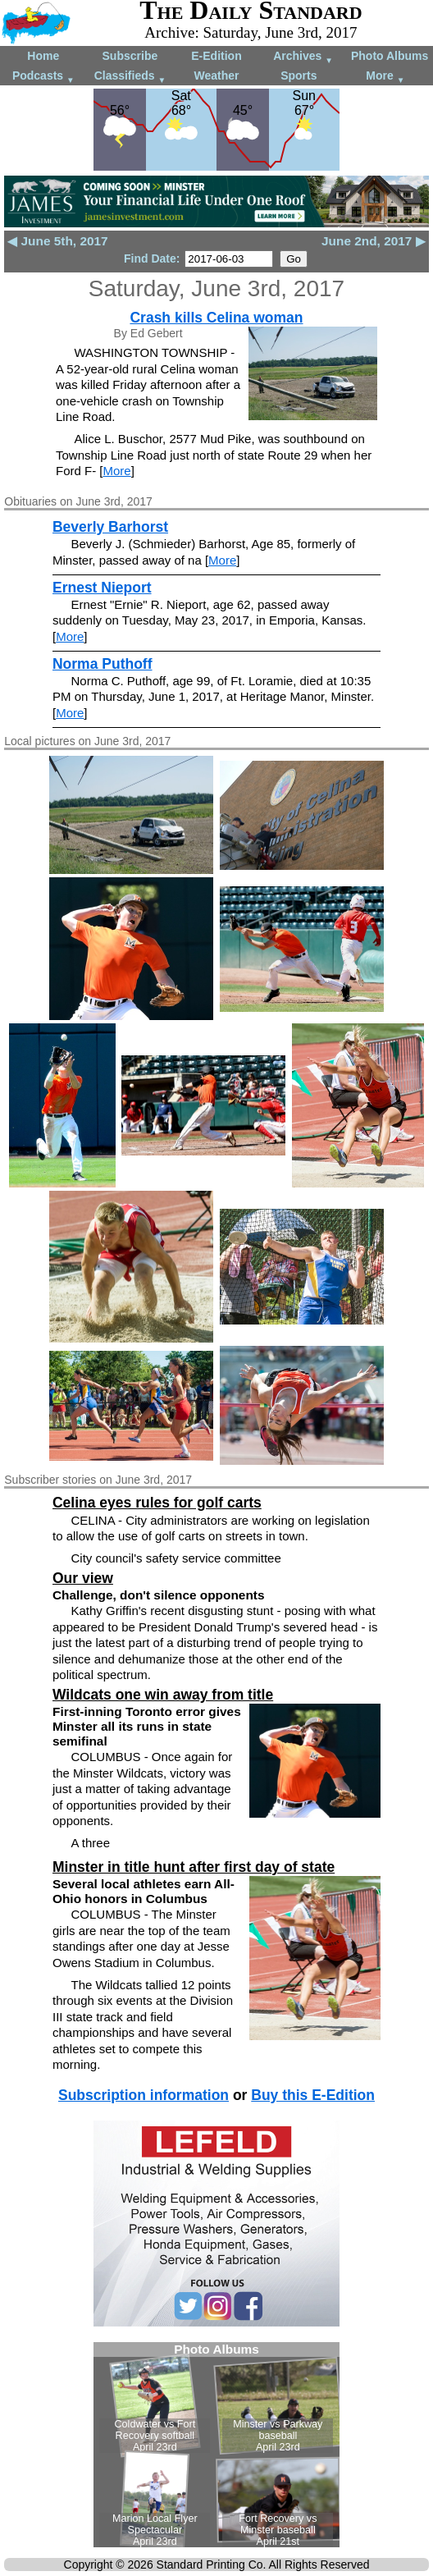 The image size is (433, 2576). Describe the element at coordinates (389, 55) in the screenshot. I see `Photo Albums` at that location.